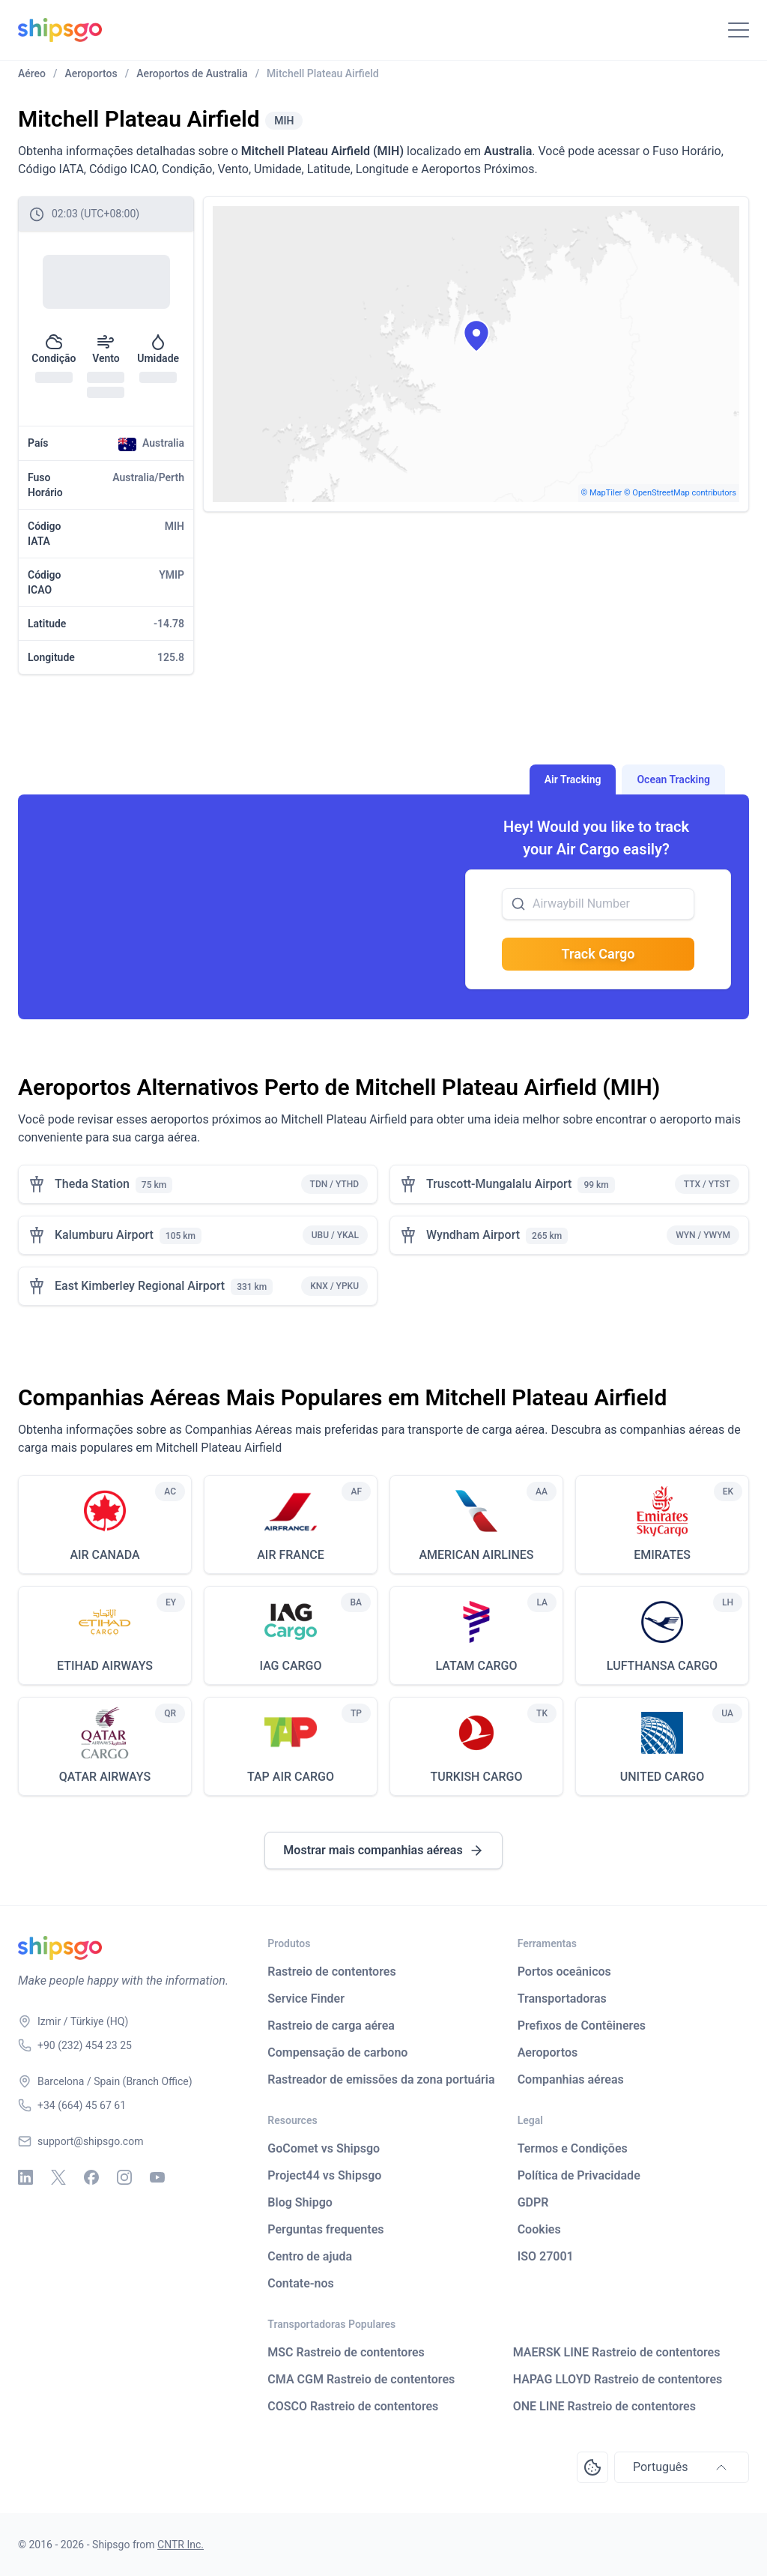 The width and height of the screenshot is (767, 2576). I want to click on [Linkedin], so click(25, 2177).